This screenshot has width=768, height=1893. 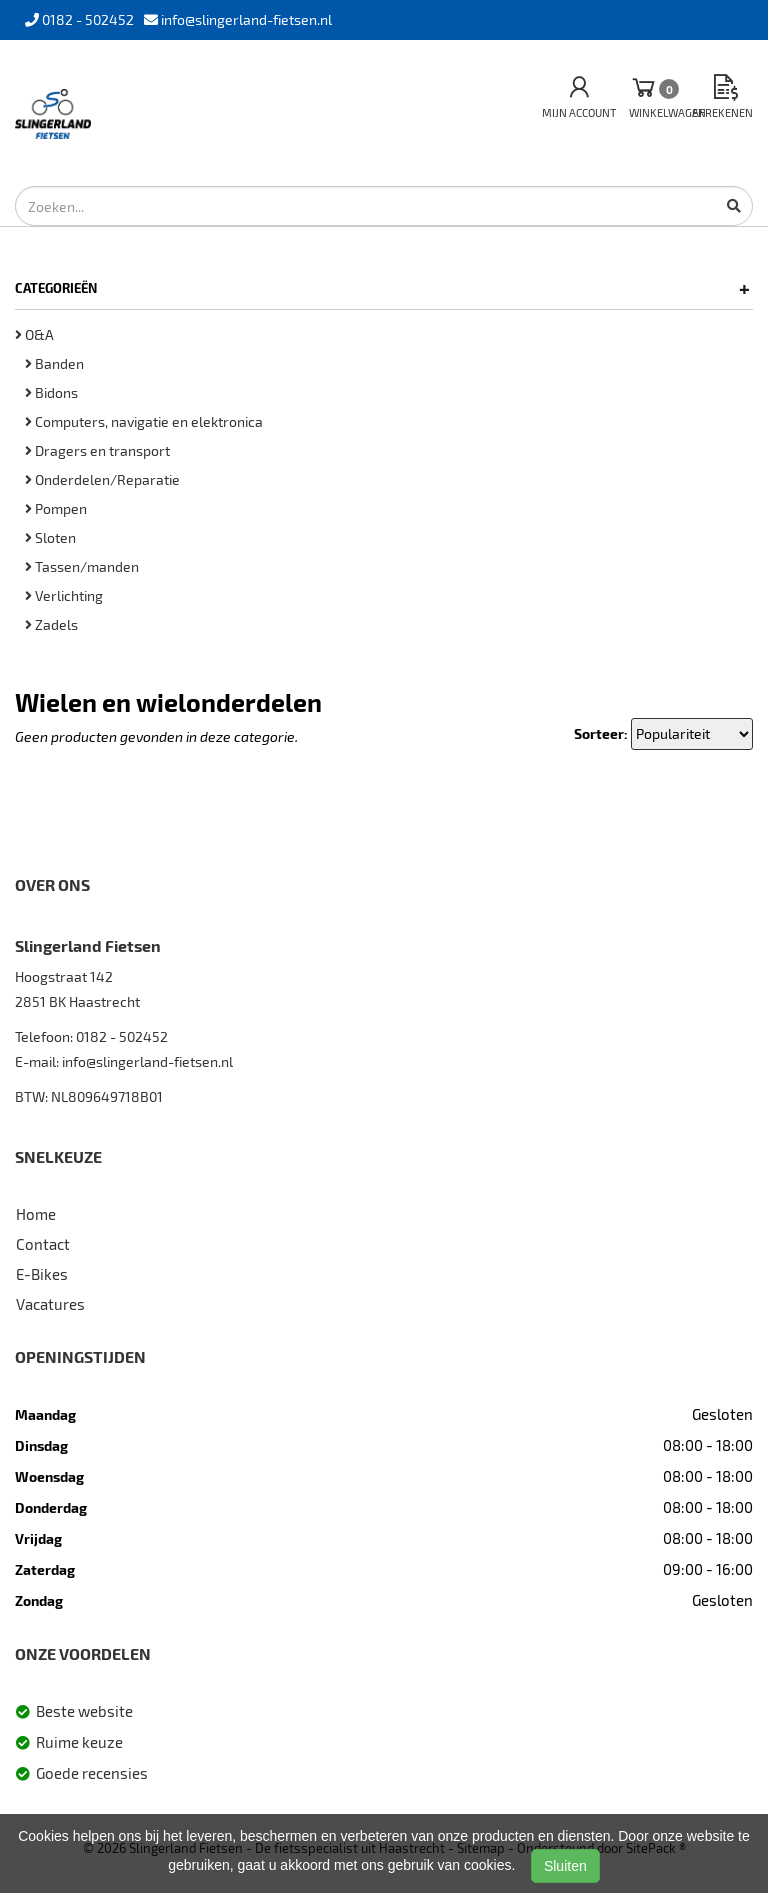 What do you see at coordinates (34, 334) in the screenshot?
I see `O&A` at bounding box center [34, 334].